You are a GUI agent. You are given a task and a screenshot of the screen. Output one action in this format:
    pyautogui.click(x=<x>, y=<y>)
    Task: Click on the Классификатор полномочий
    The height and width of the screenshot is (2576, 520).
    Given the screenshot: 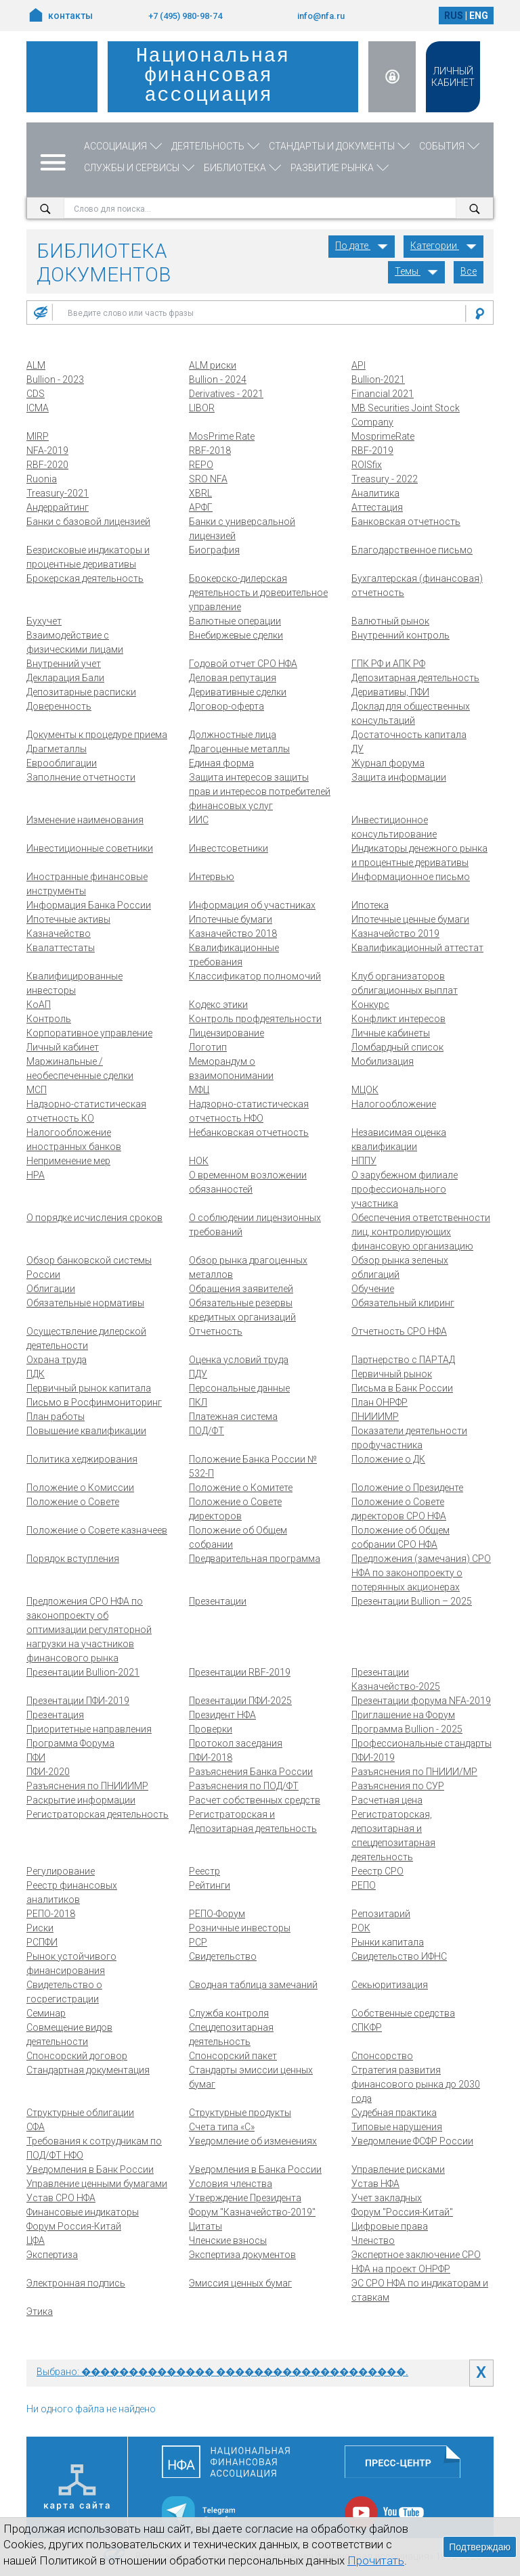 What is the action you would take?
    pyautogui.click(x=255, y=976)
    